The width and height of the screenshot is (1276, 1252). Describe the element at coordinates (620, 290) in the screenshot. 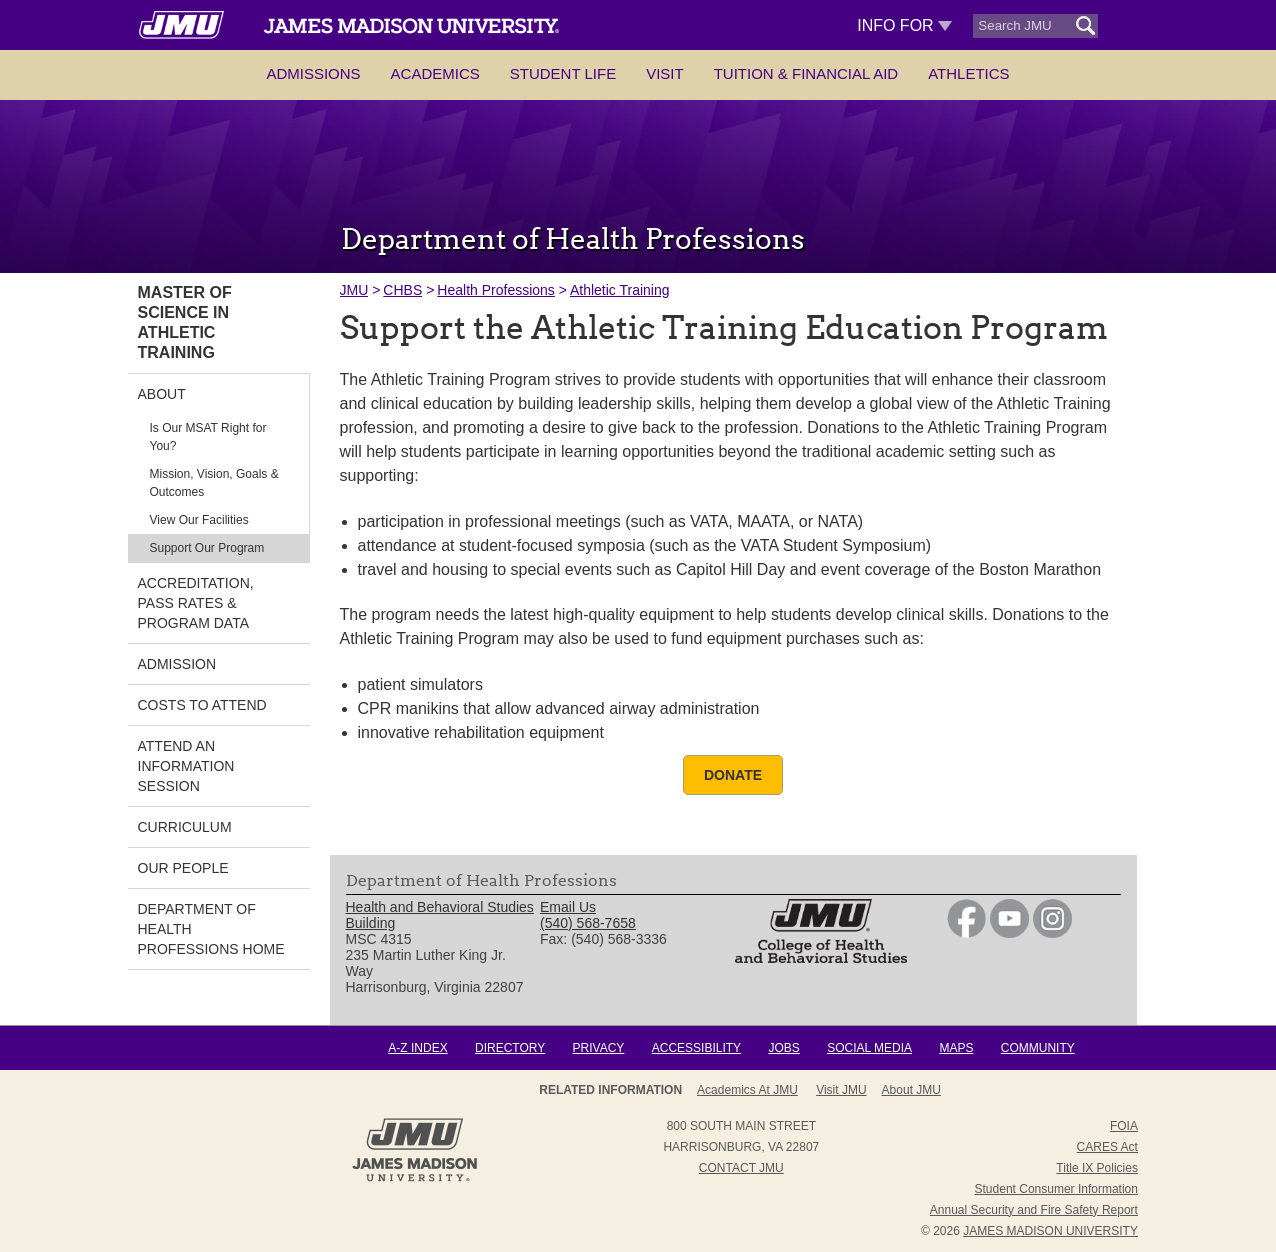

I see `Athletic Training` at that location.